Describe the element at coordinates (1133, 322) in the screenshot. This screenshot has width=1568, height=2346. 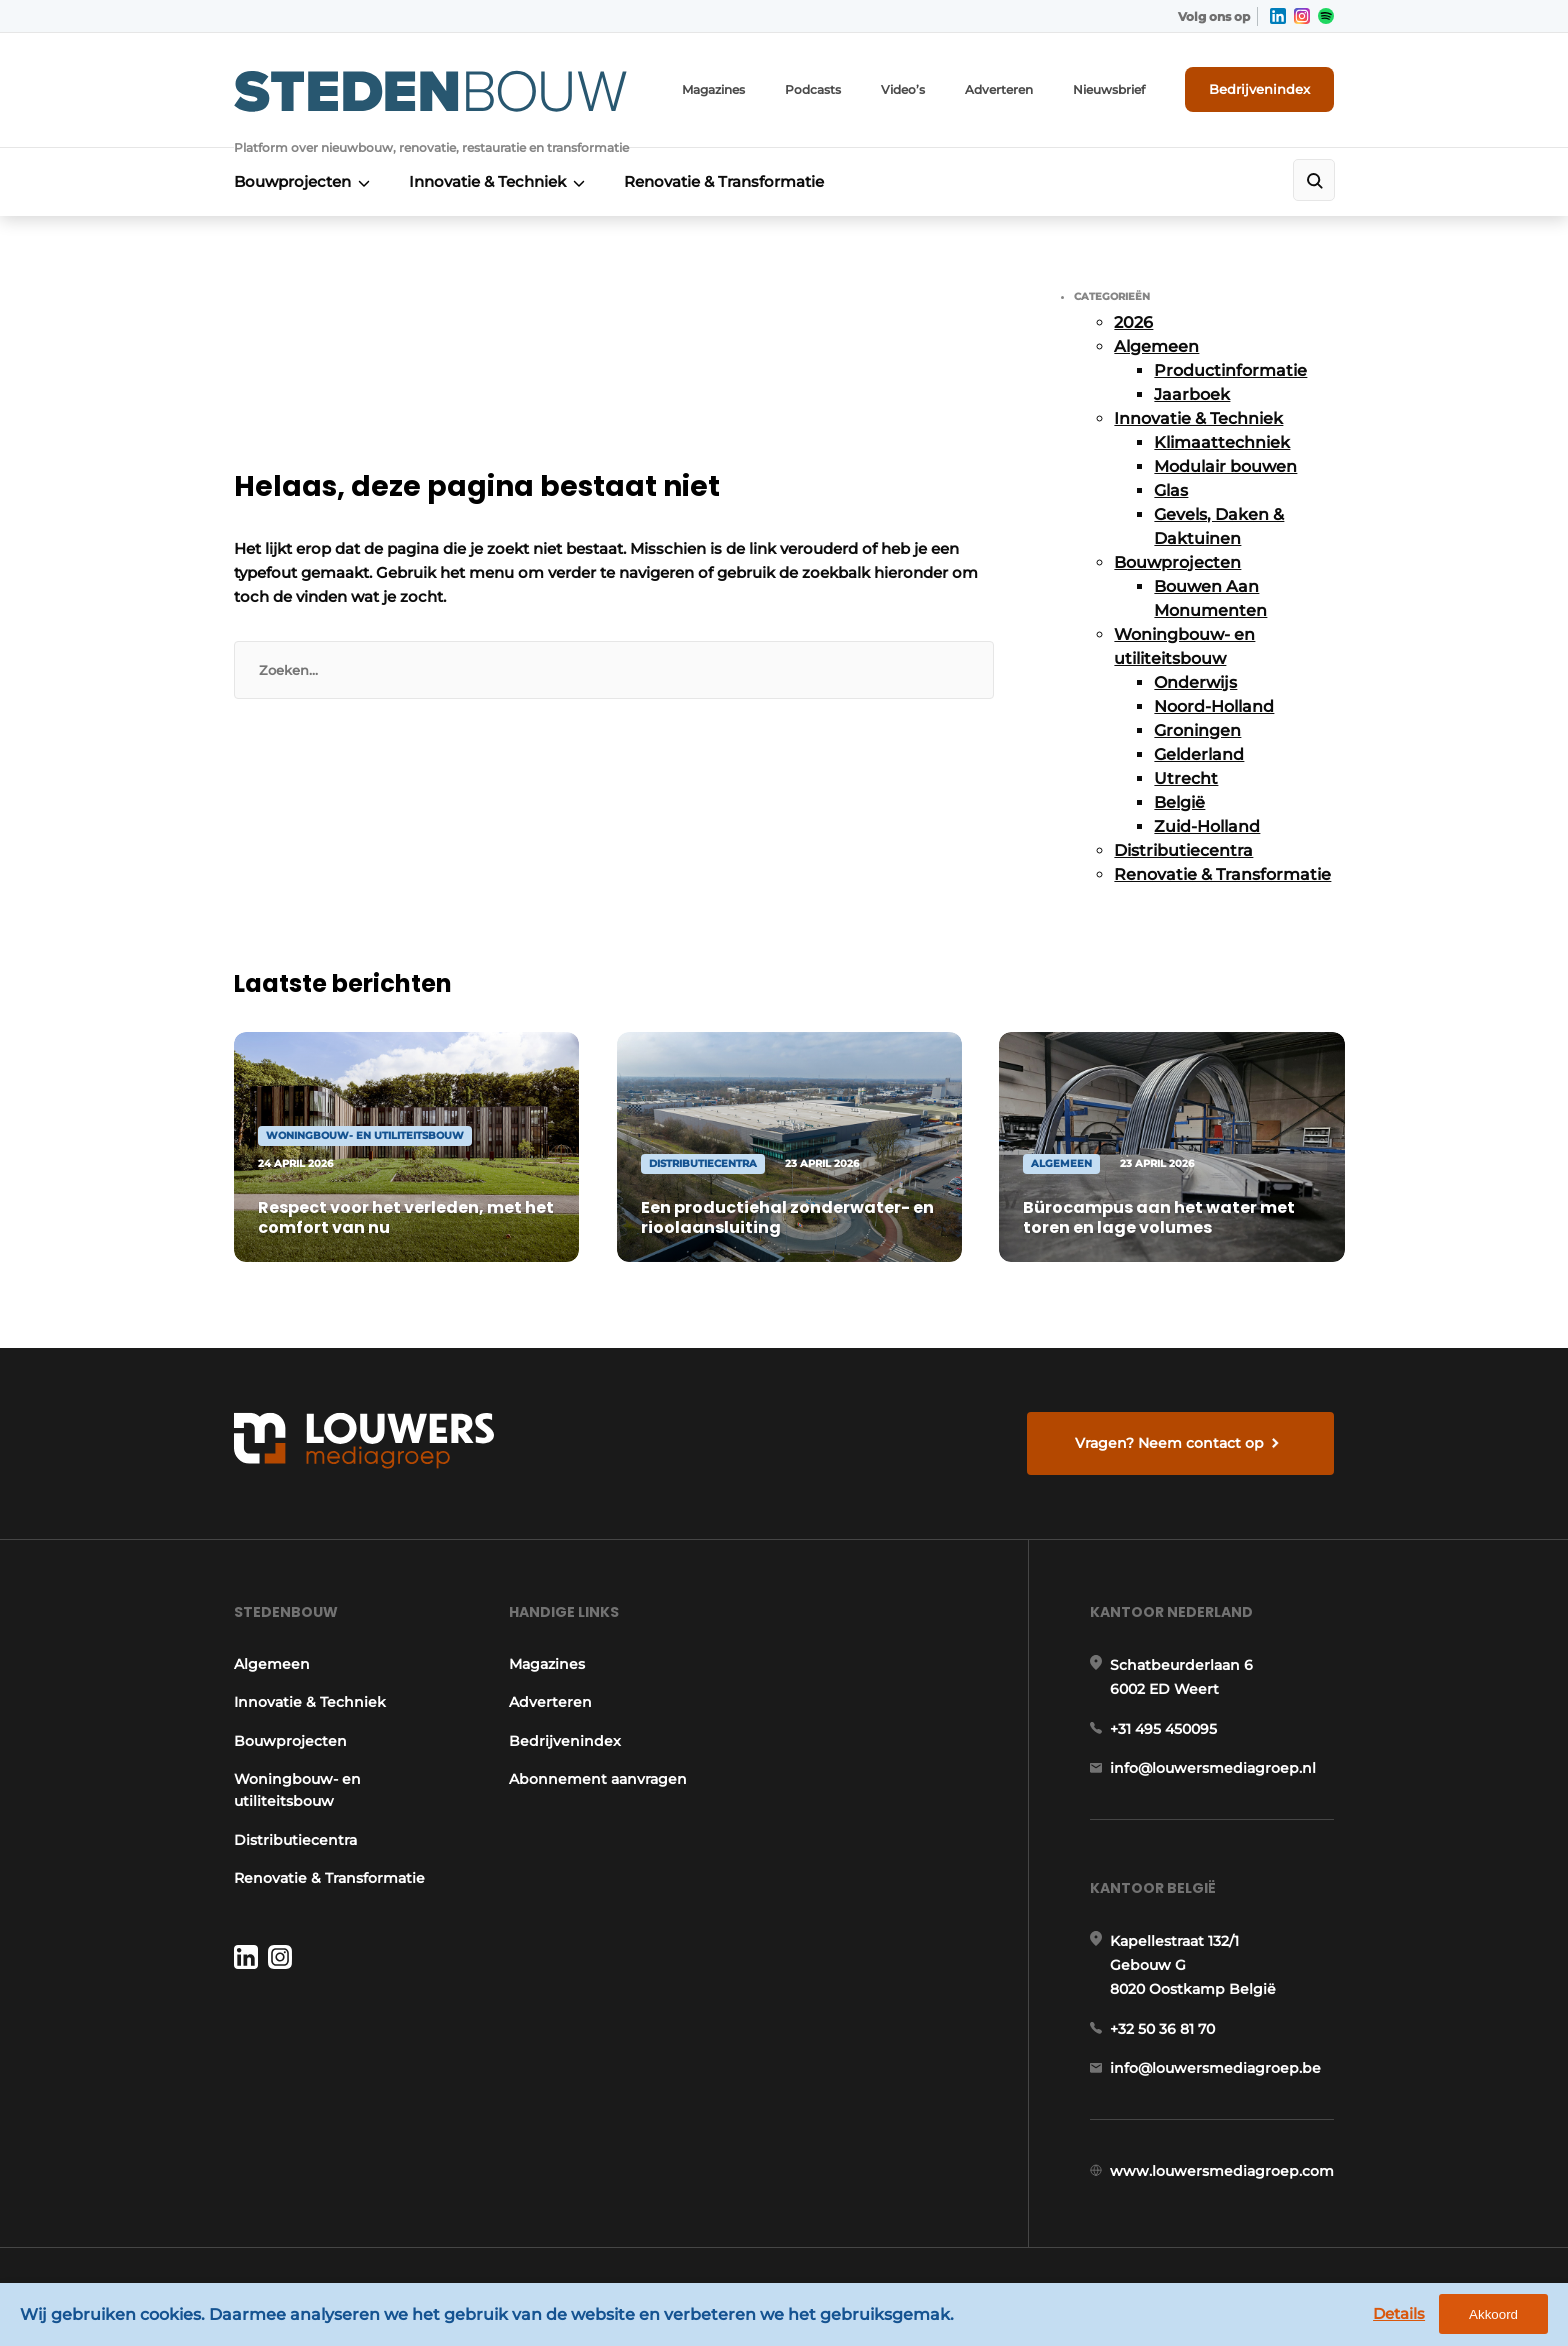
I see `2026` at that location.